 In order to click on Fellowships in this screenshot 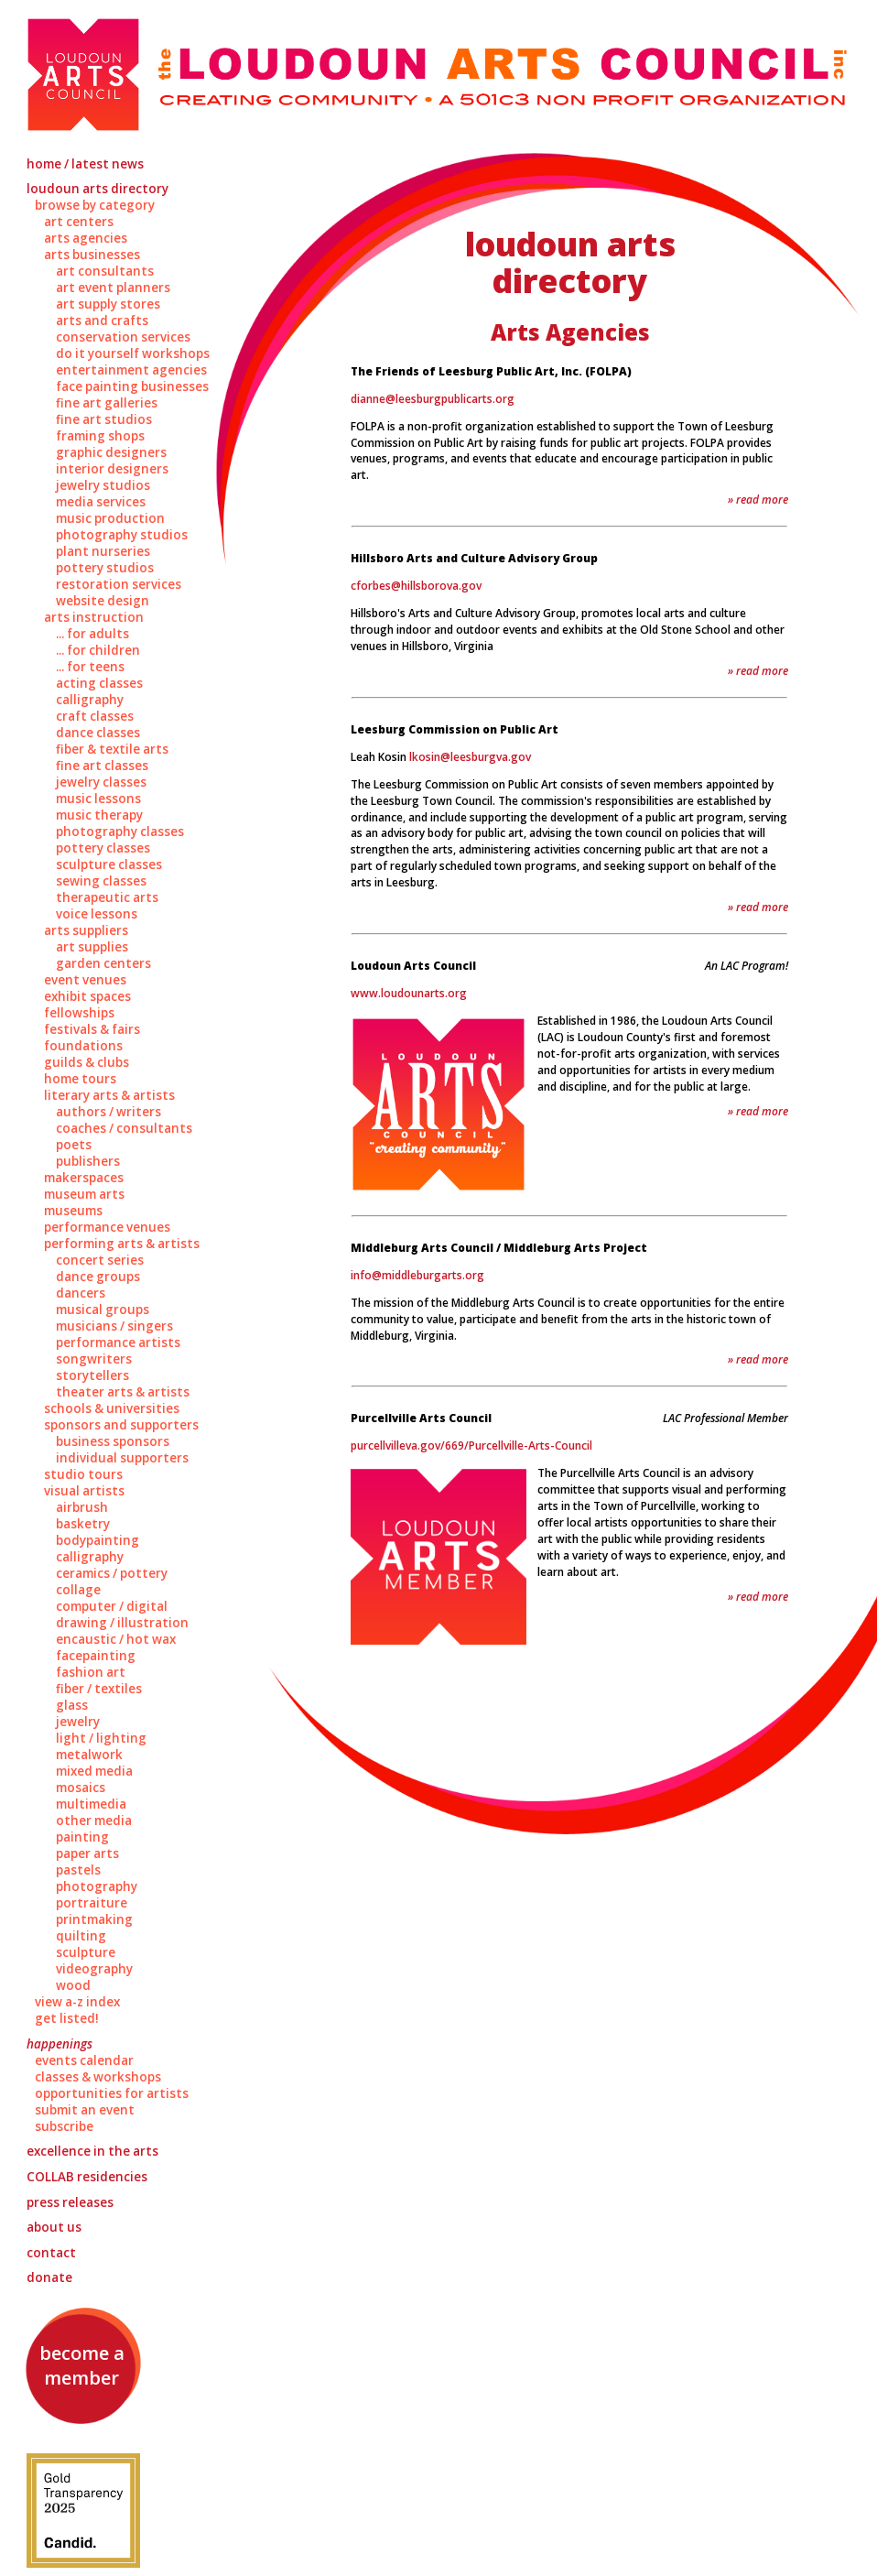, I will do `click(79, 1013)`.